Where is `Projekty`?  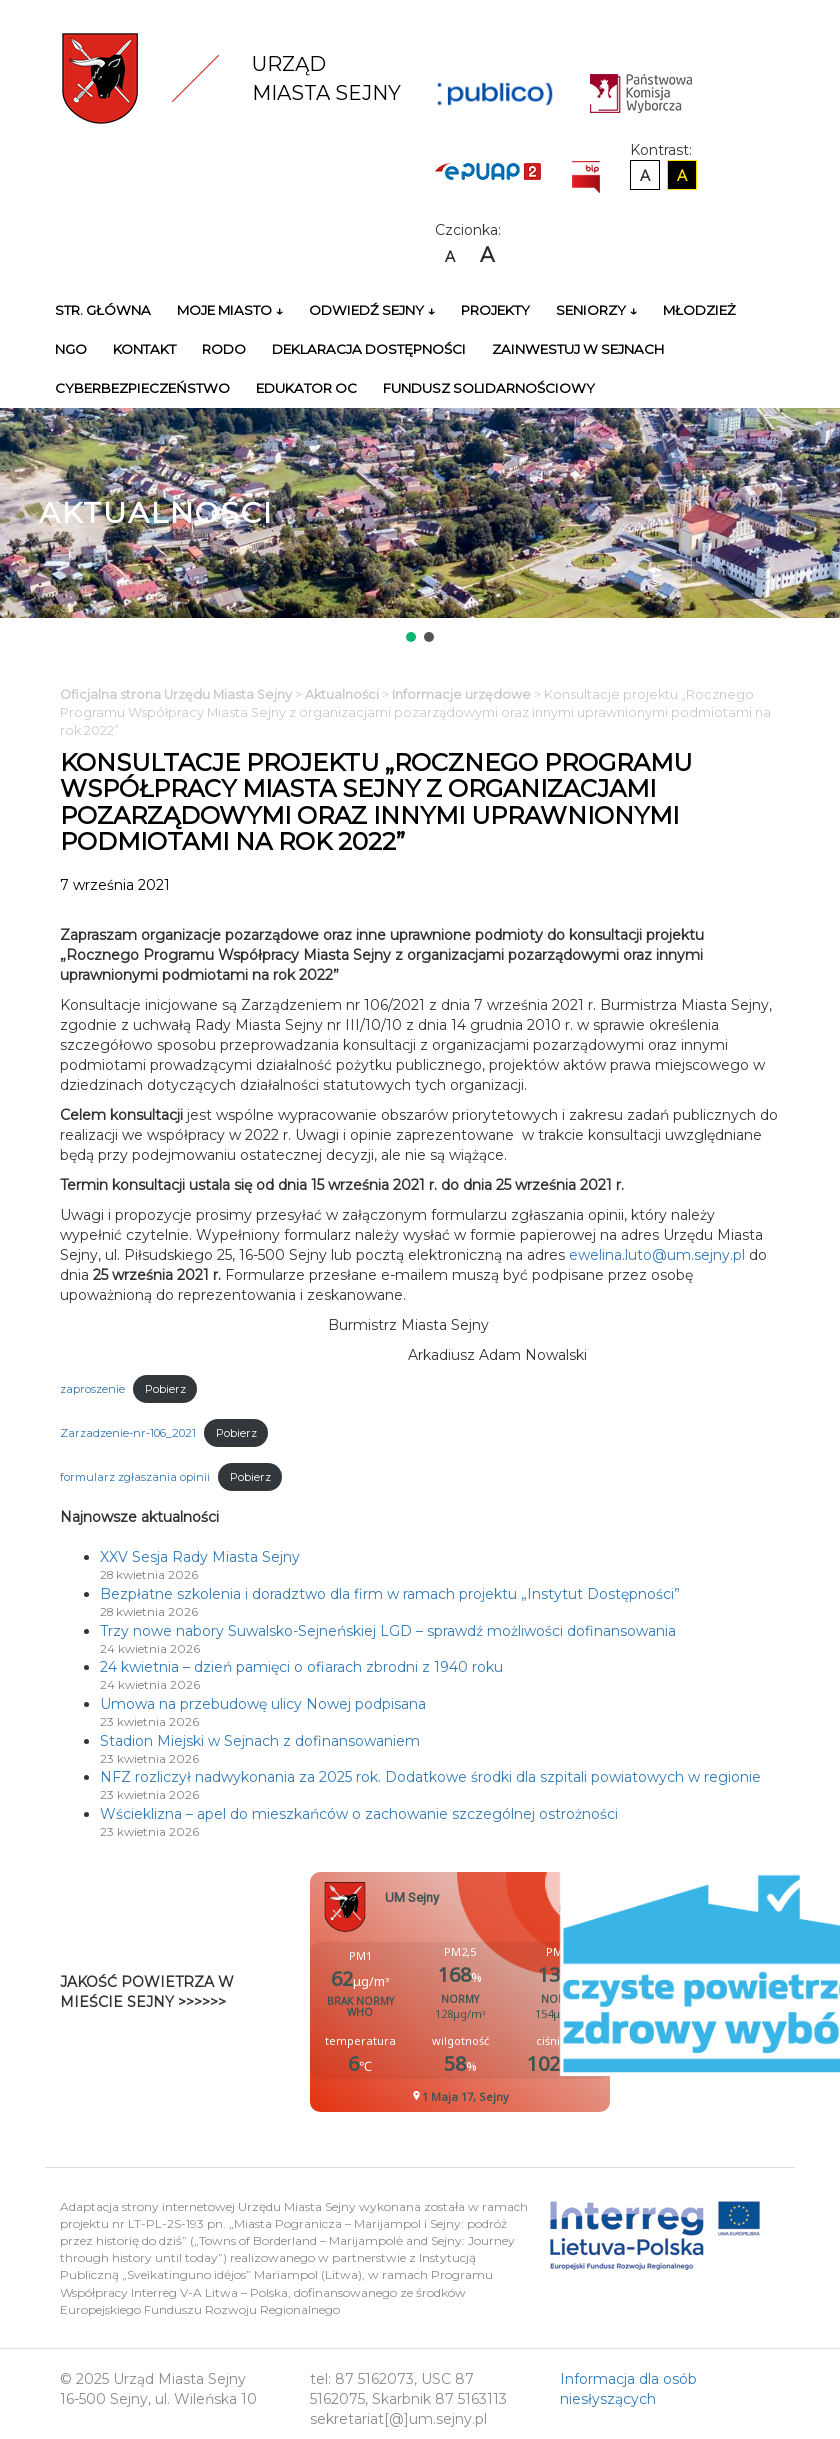
Projekty is located at coordinates (495, 310).